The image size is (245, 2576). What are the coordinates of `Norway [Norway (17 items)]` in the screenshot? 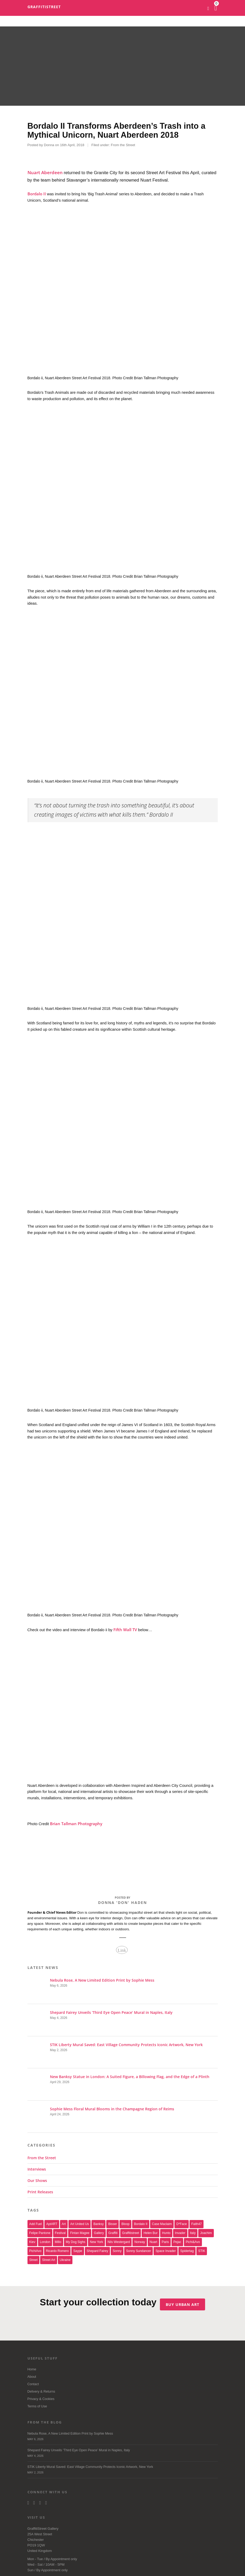 It's located at (139, 2242).